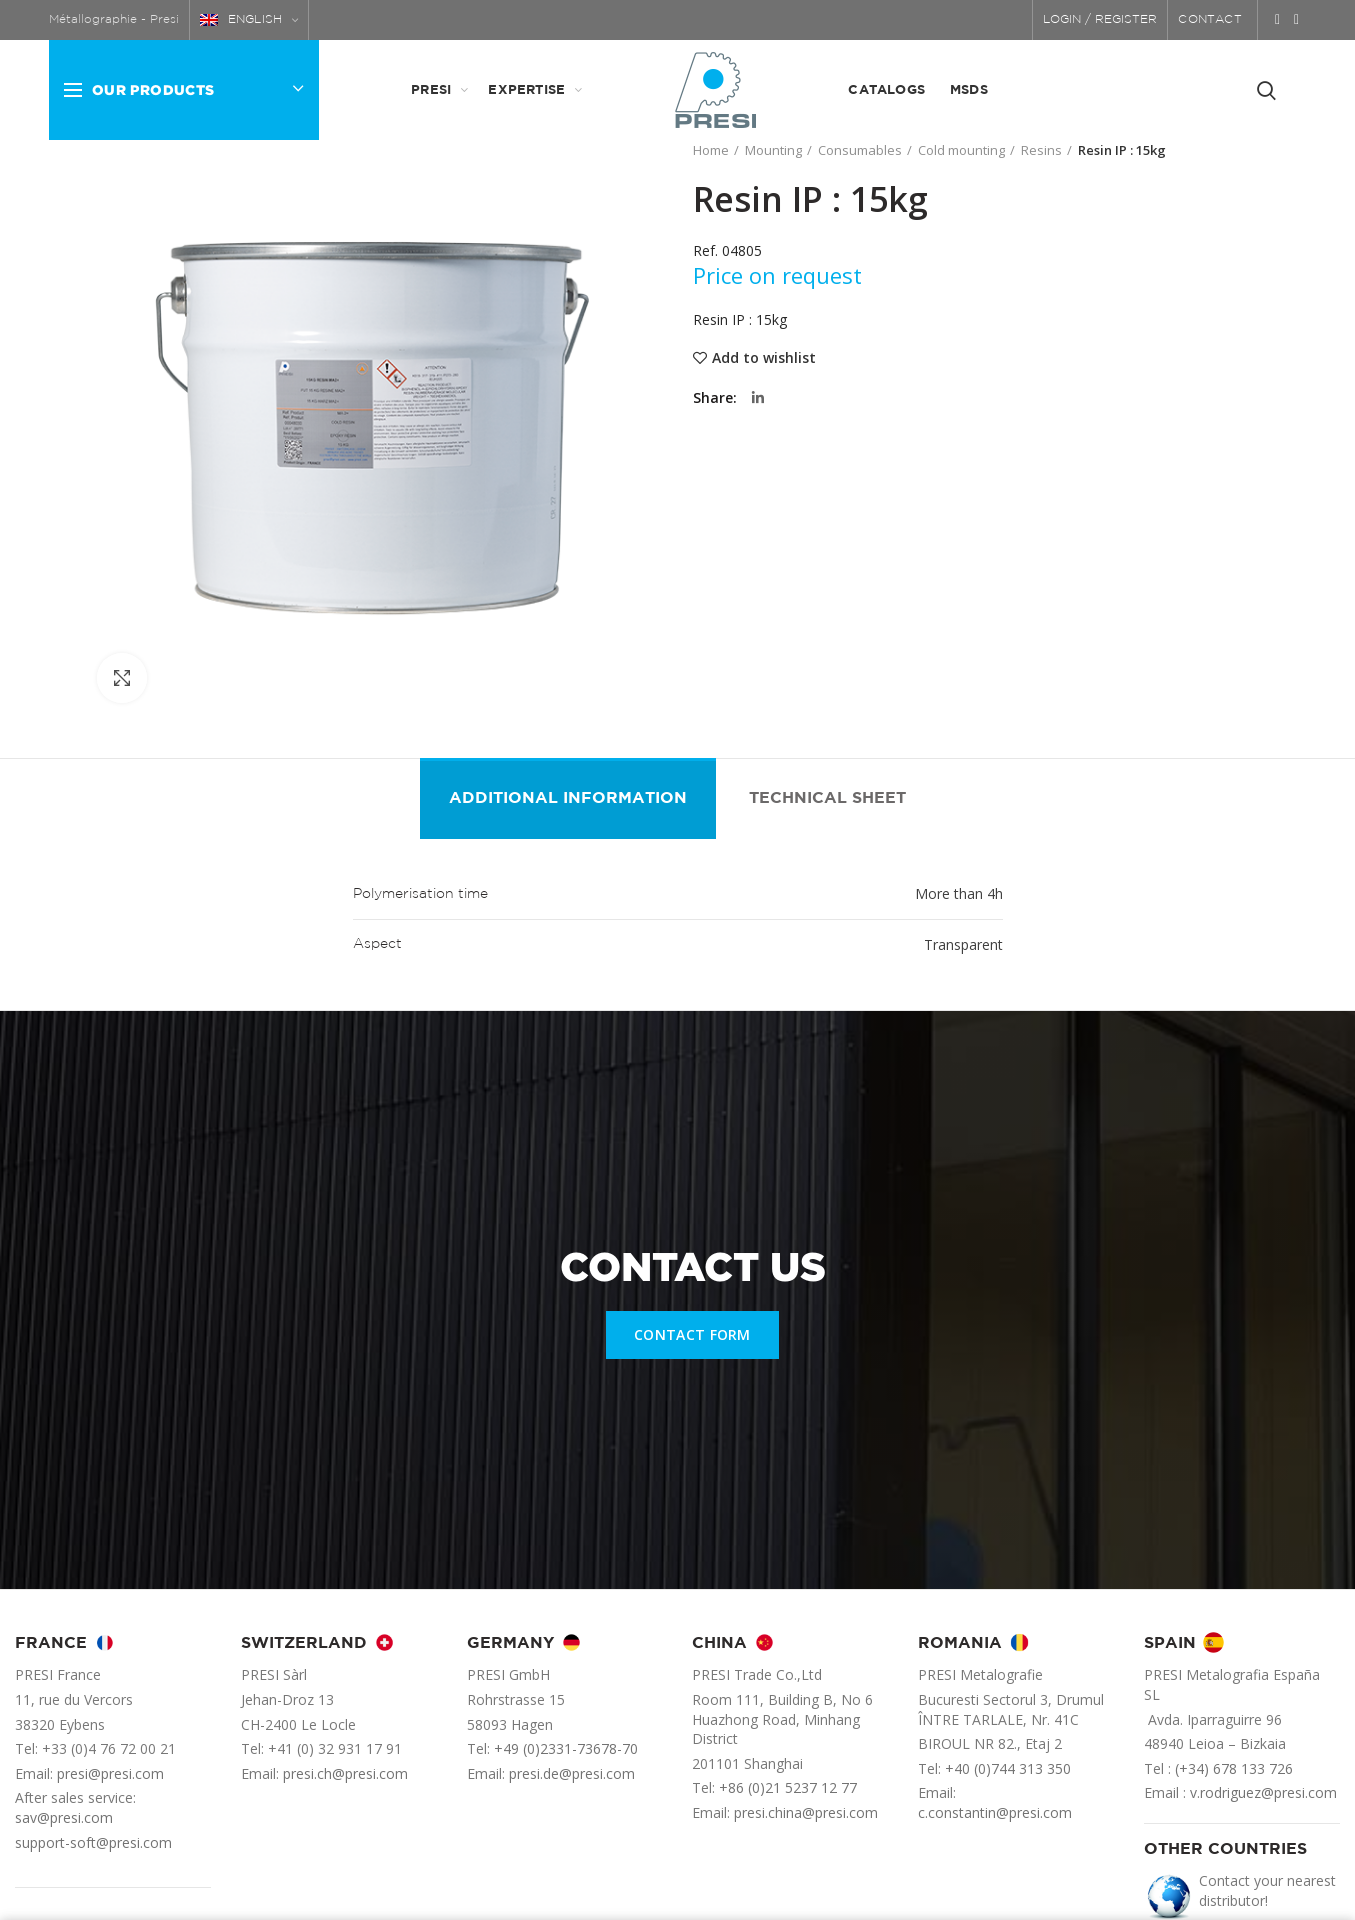 The image size is (1355, 1920). What do you see at coordinates (788, 1787) in the screenshot?
I see `+86 (0)21 5237 12 77` at bounding box center [788, 1787].